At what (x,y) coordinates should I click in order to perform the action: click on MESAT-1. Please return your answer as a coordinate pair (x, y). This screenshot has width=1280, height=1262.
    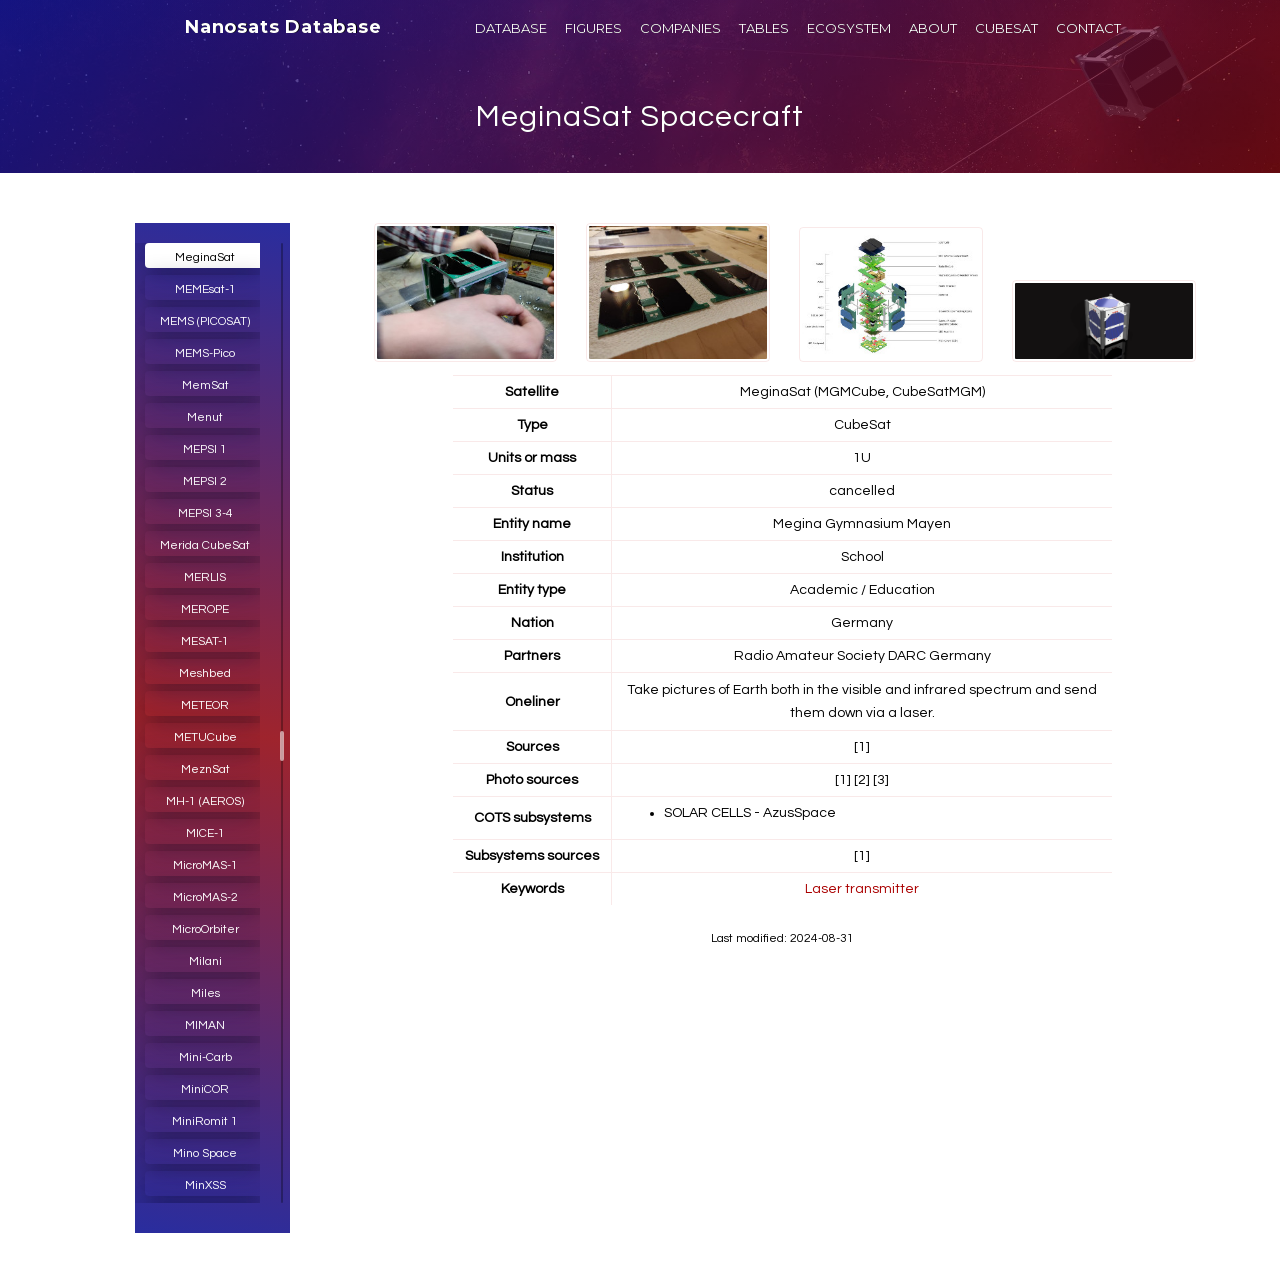
    Looking at the image, I should click on (205, 641).